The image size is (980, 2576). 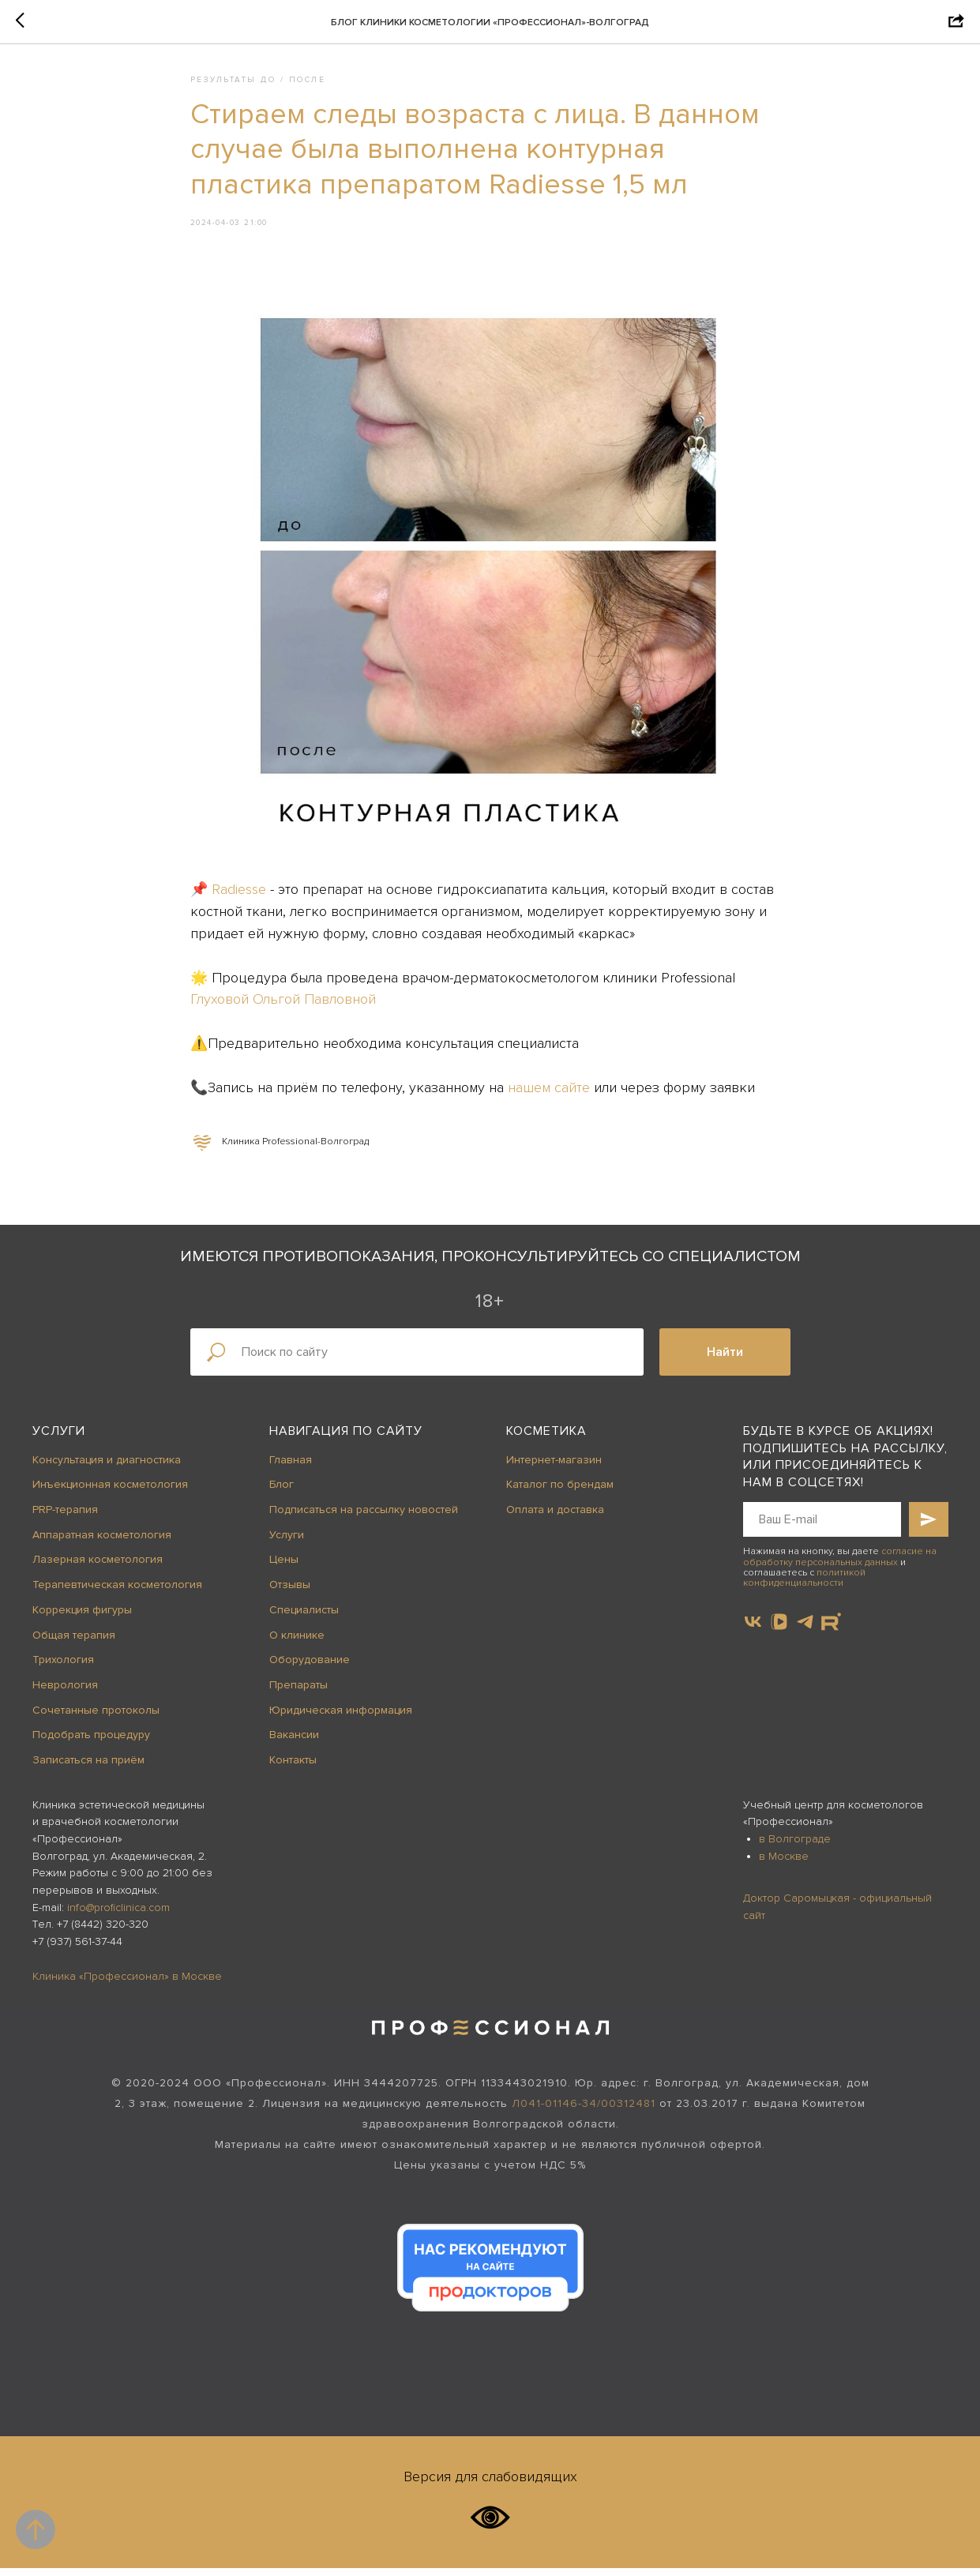 I want to click on Лазерная косметология, so click(x=97, y=1567).